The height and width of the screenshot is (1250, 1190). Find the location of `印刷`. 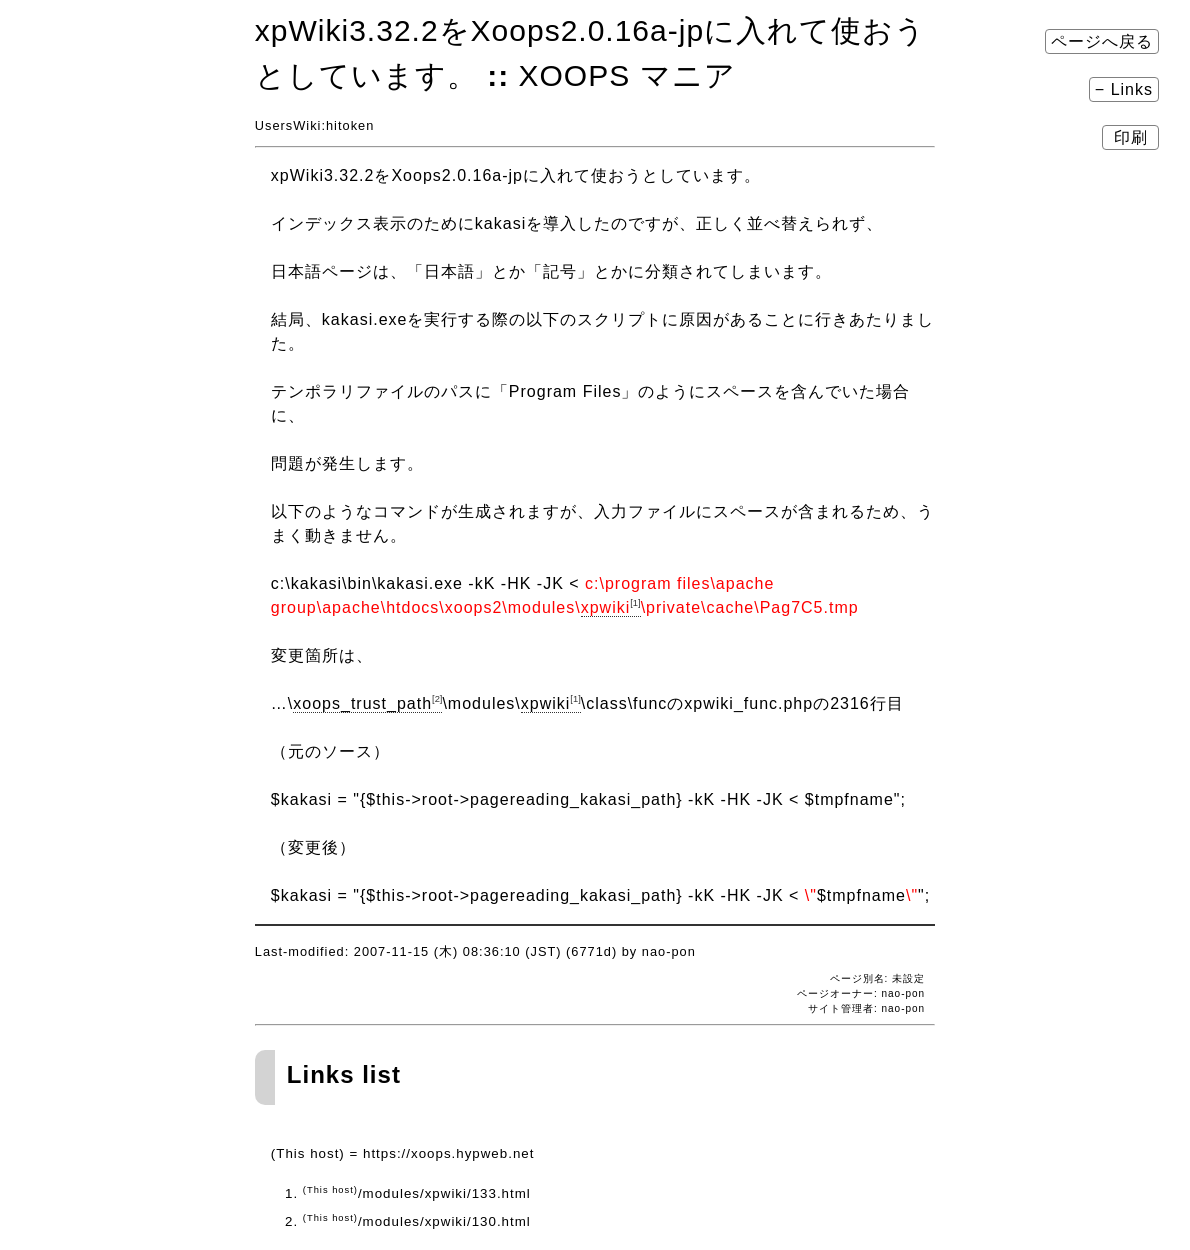

印刷 is located at coordinates (1130, 137).